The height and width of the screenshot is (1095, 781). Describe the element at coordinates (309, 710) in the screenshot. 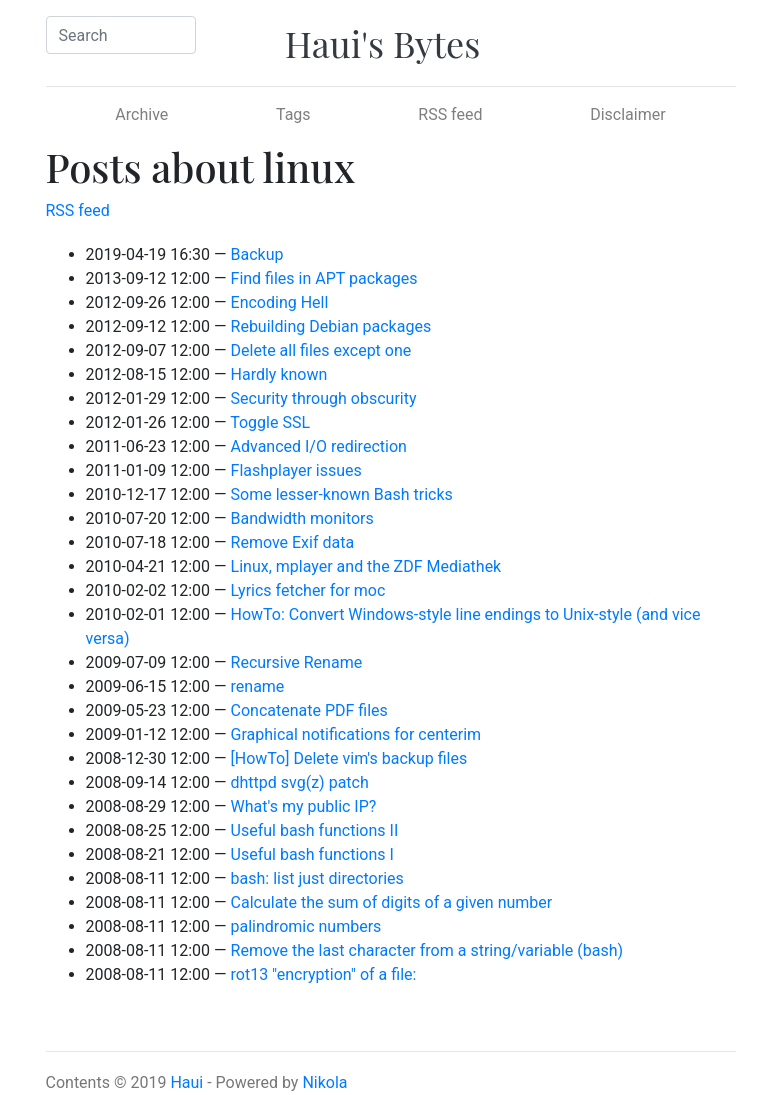

I see `Concatenate PDF files` at that location.